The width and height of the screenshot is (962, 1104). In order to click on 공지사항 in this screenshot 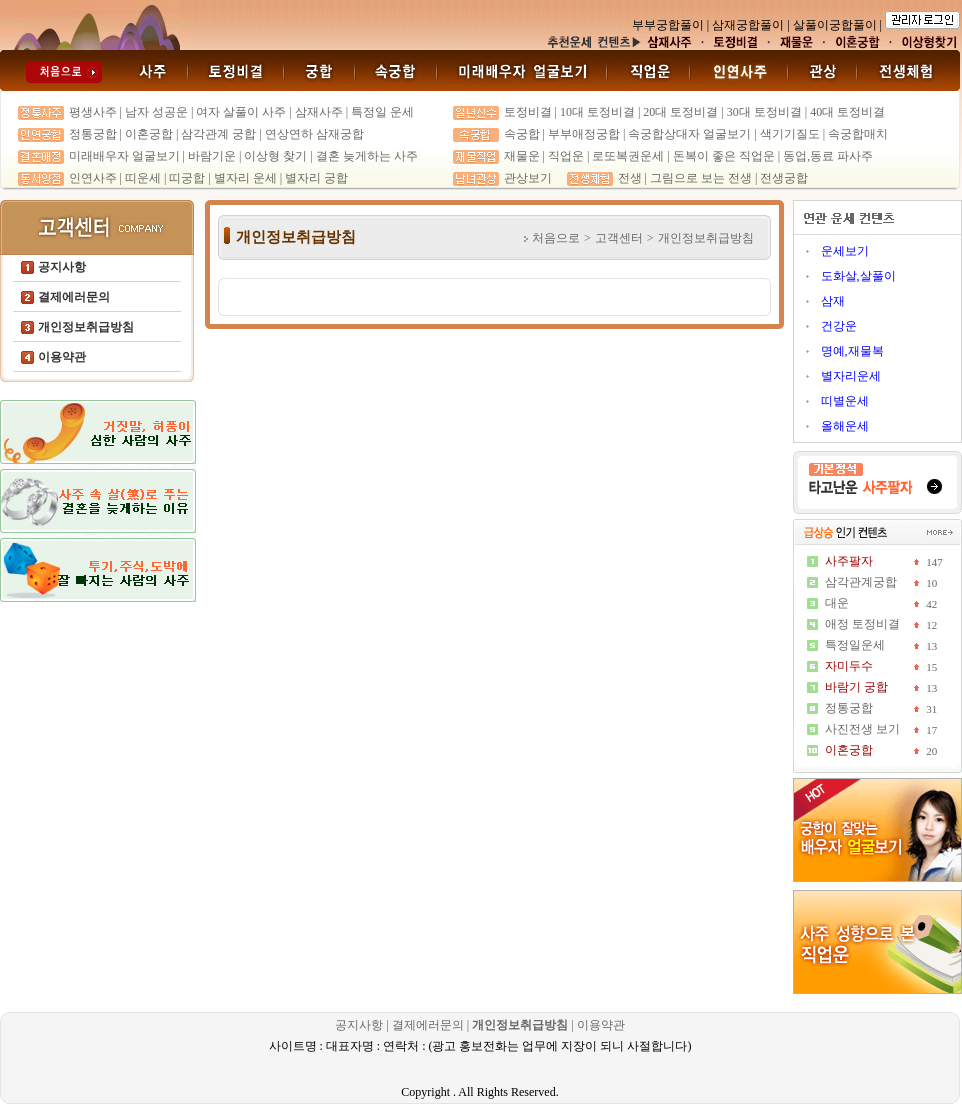, I will do `click(360, 1025)`.